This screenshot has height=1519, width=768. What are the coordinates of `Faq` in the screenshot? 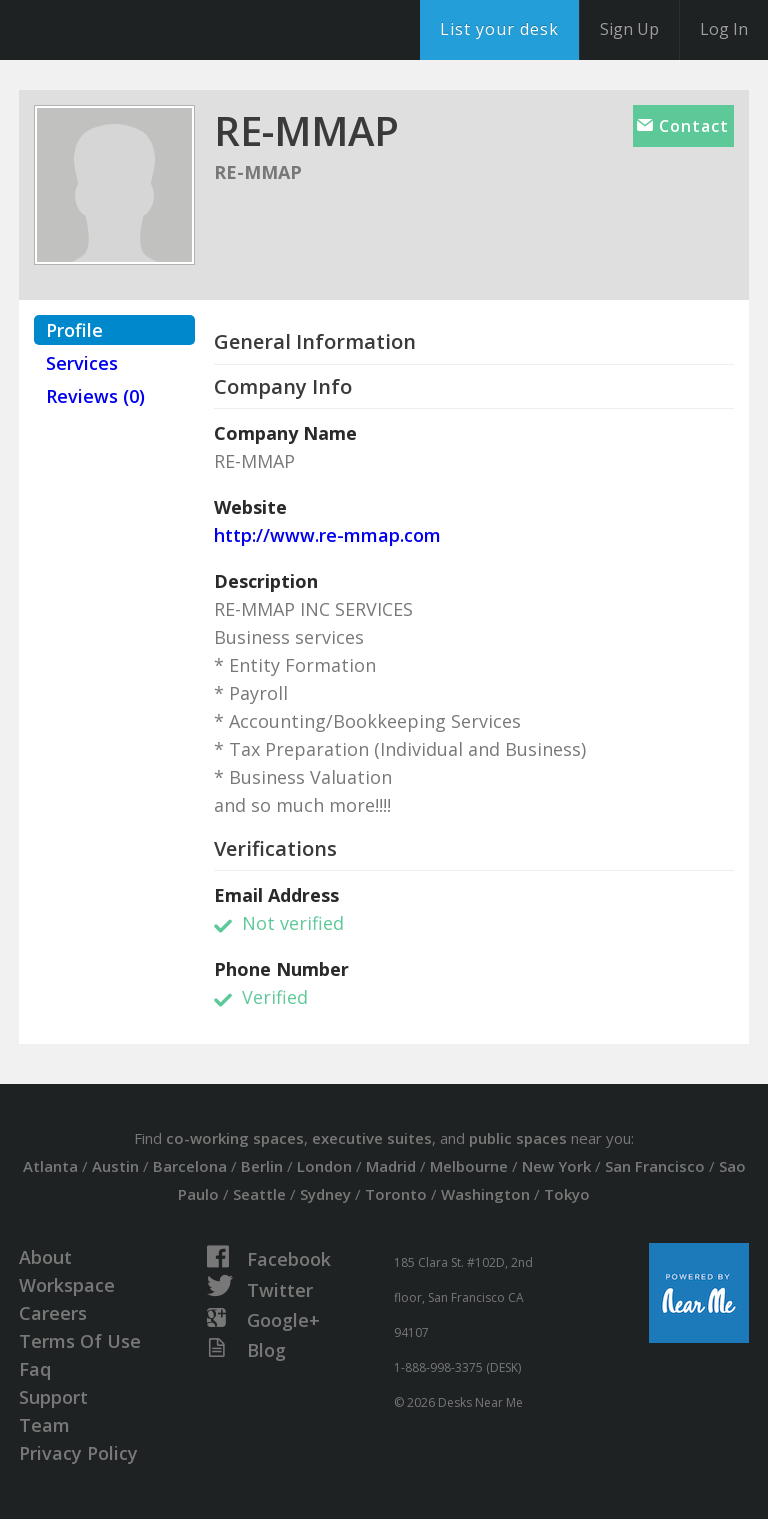 It's located at (35, 1369).